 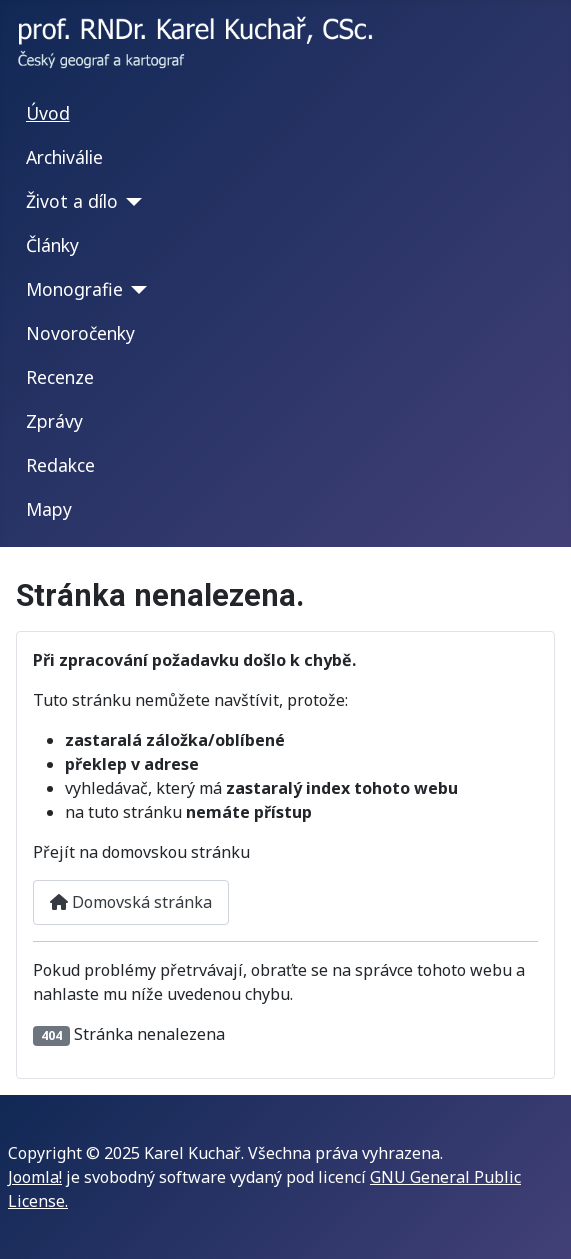 I want to click on Zprávy, so click(x=54, y=421).